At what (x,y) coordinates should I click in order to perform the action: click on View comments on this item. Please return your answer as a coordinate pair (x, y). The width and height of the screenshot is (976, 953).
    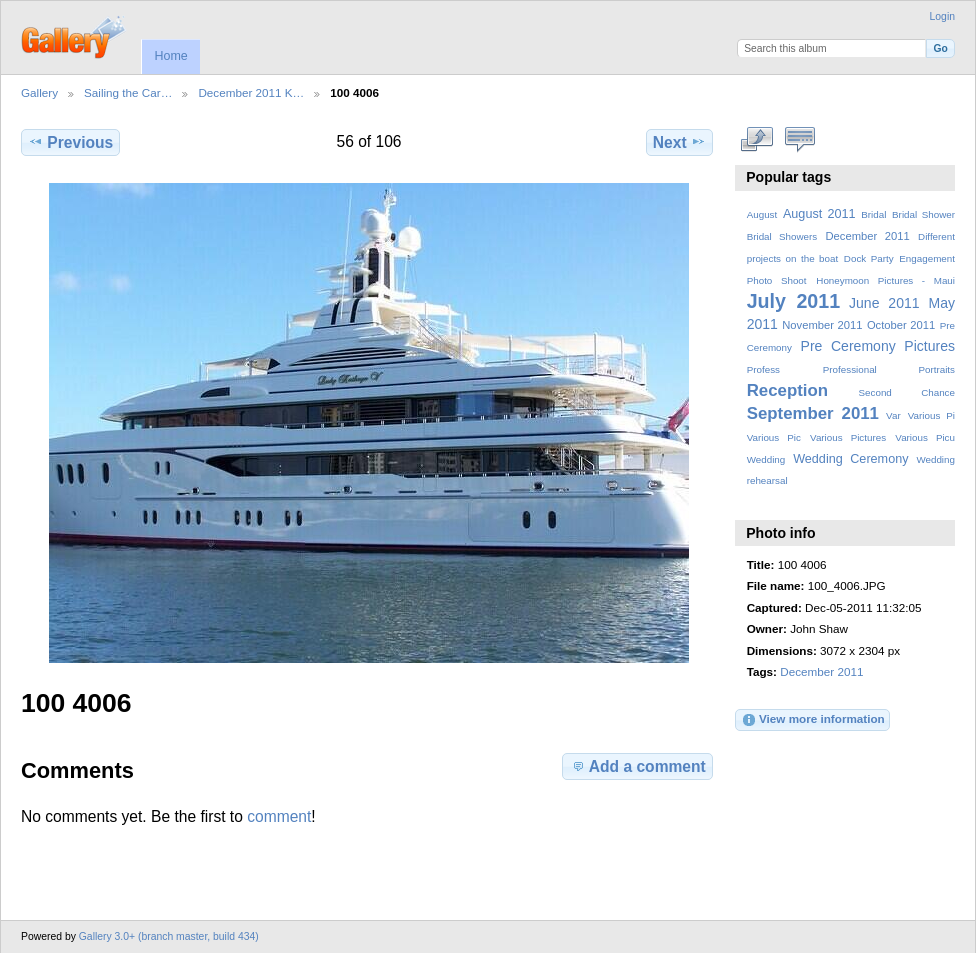
    Looking at the image, I should click on (800, 140).